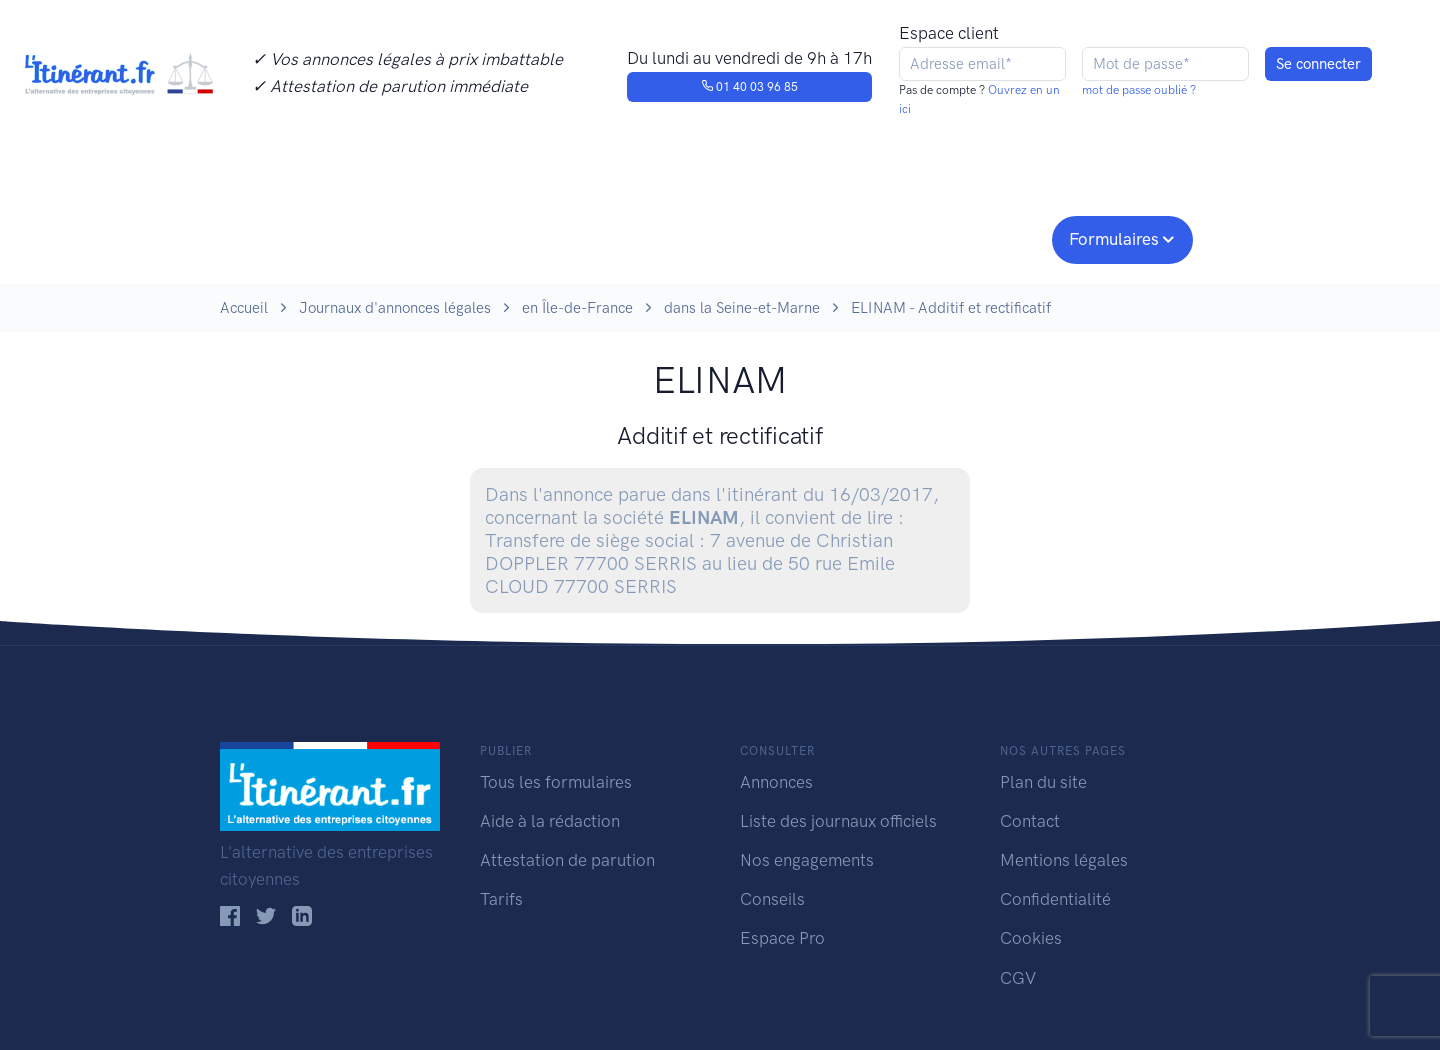 This screenshot has width=1440, height=1050. I want to click on mot de passe oublié ?, so click(1139, 90).